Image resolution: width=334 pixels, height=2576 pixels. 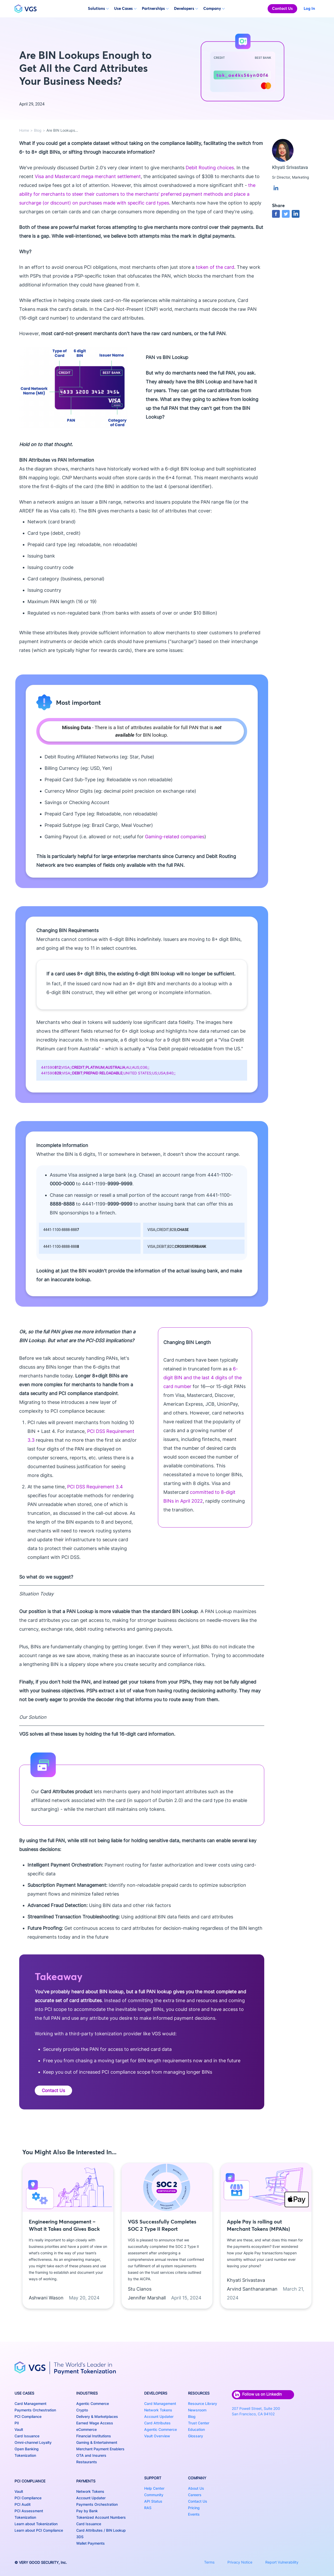 I want to click on Earned Wage Access, so click(x=94, y=2423).